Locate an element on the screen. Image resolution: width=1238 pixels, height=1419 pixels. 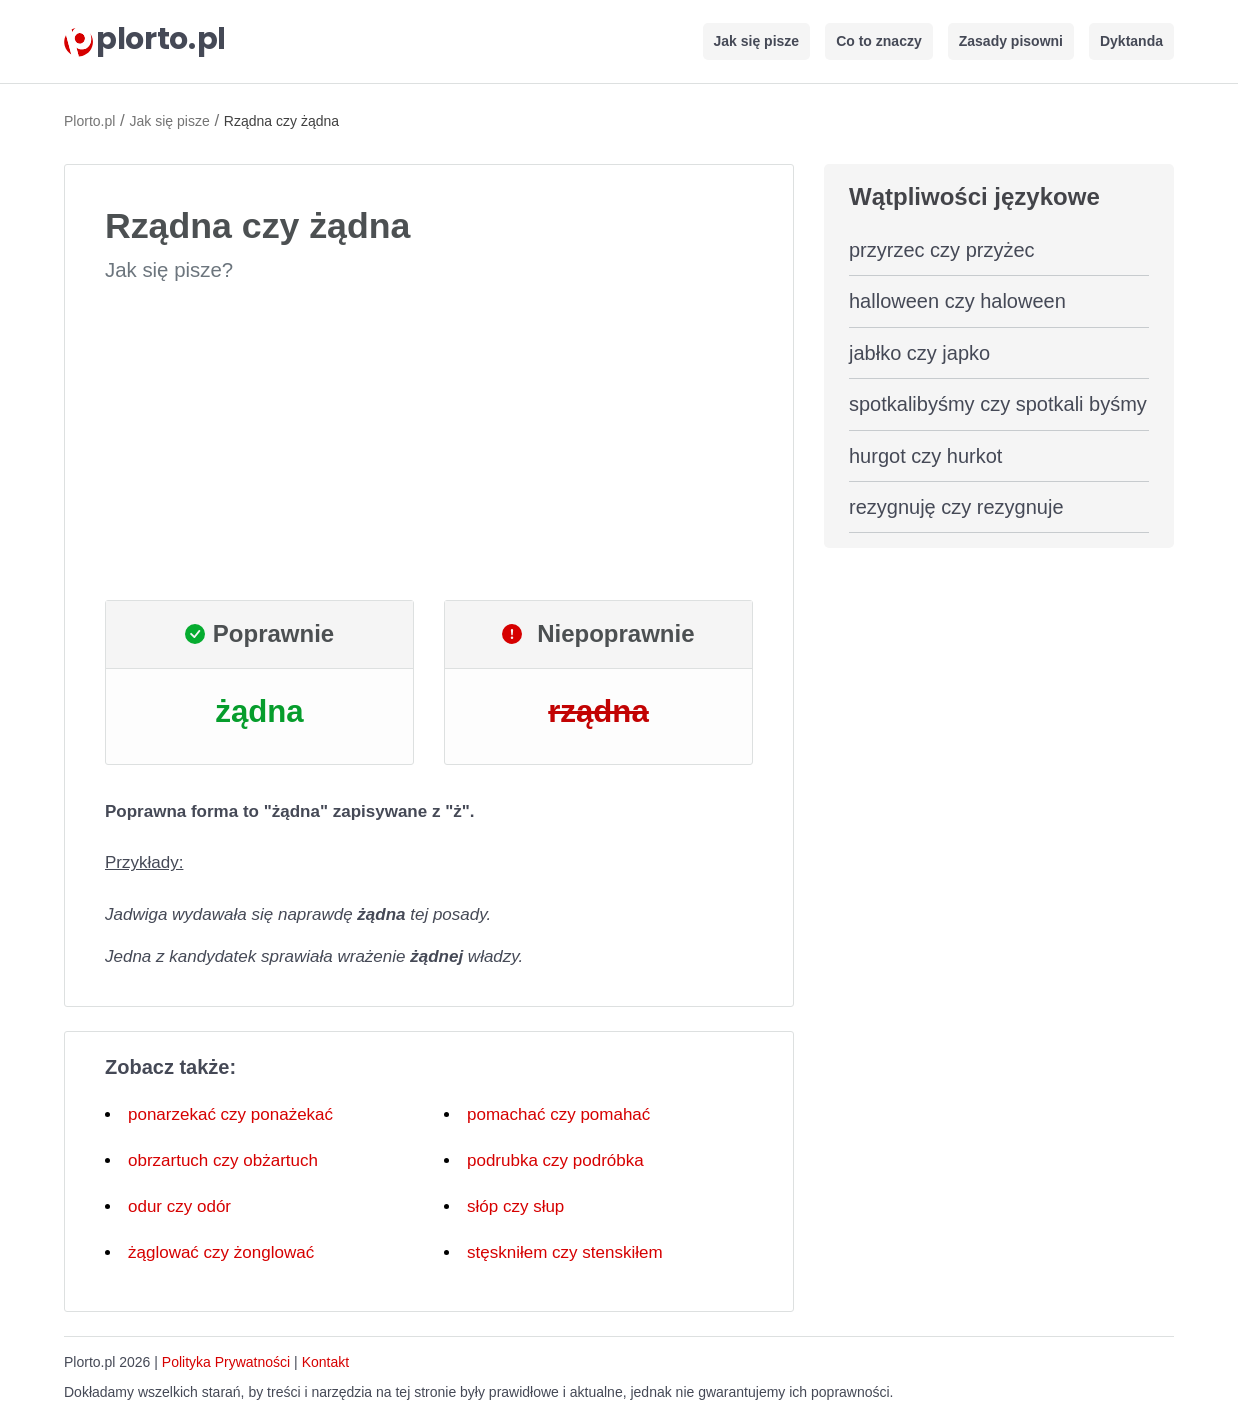
Zasady pisowni is located at coordinates (1011, 41).